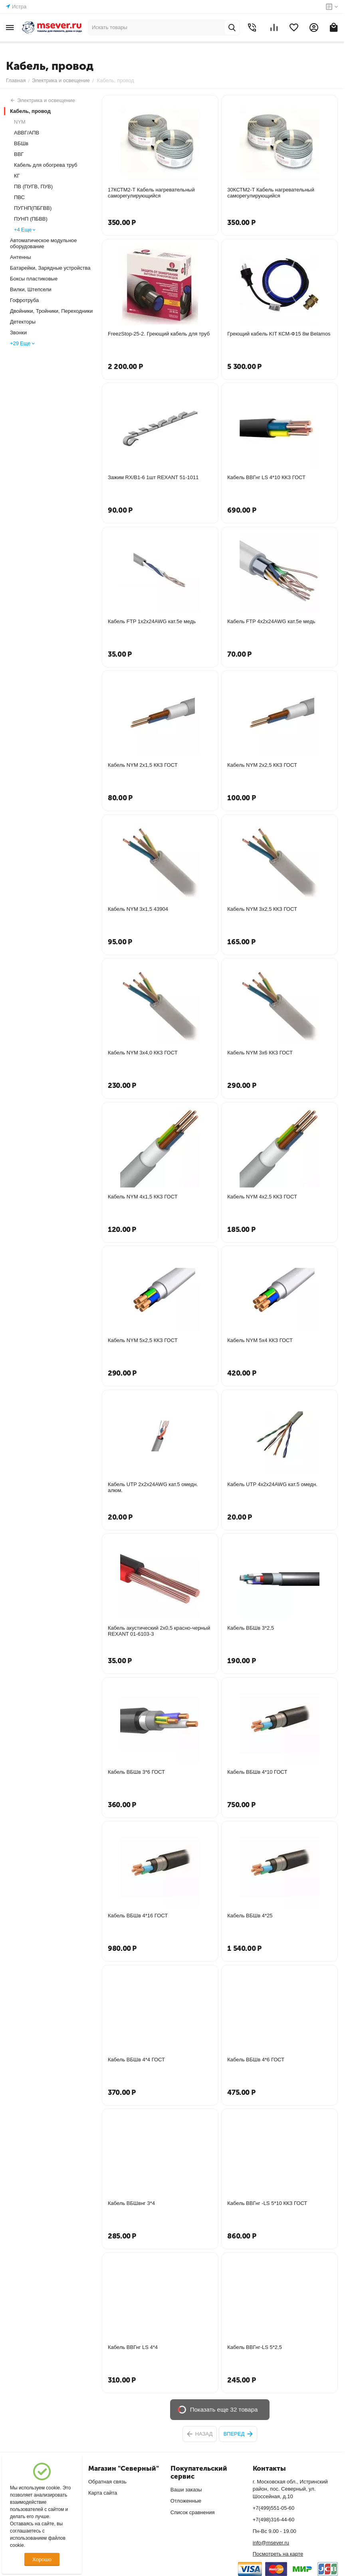  Describe the element at coordinates (42, 2559) in the screenshot. I see `Хорошо` at that location.